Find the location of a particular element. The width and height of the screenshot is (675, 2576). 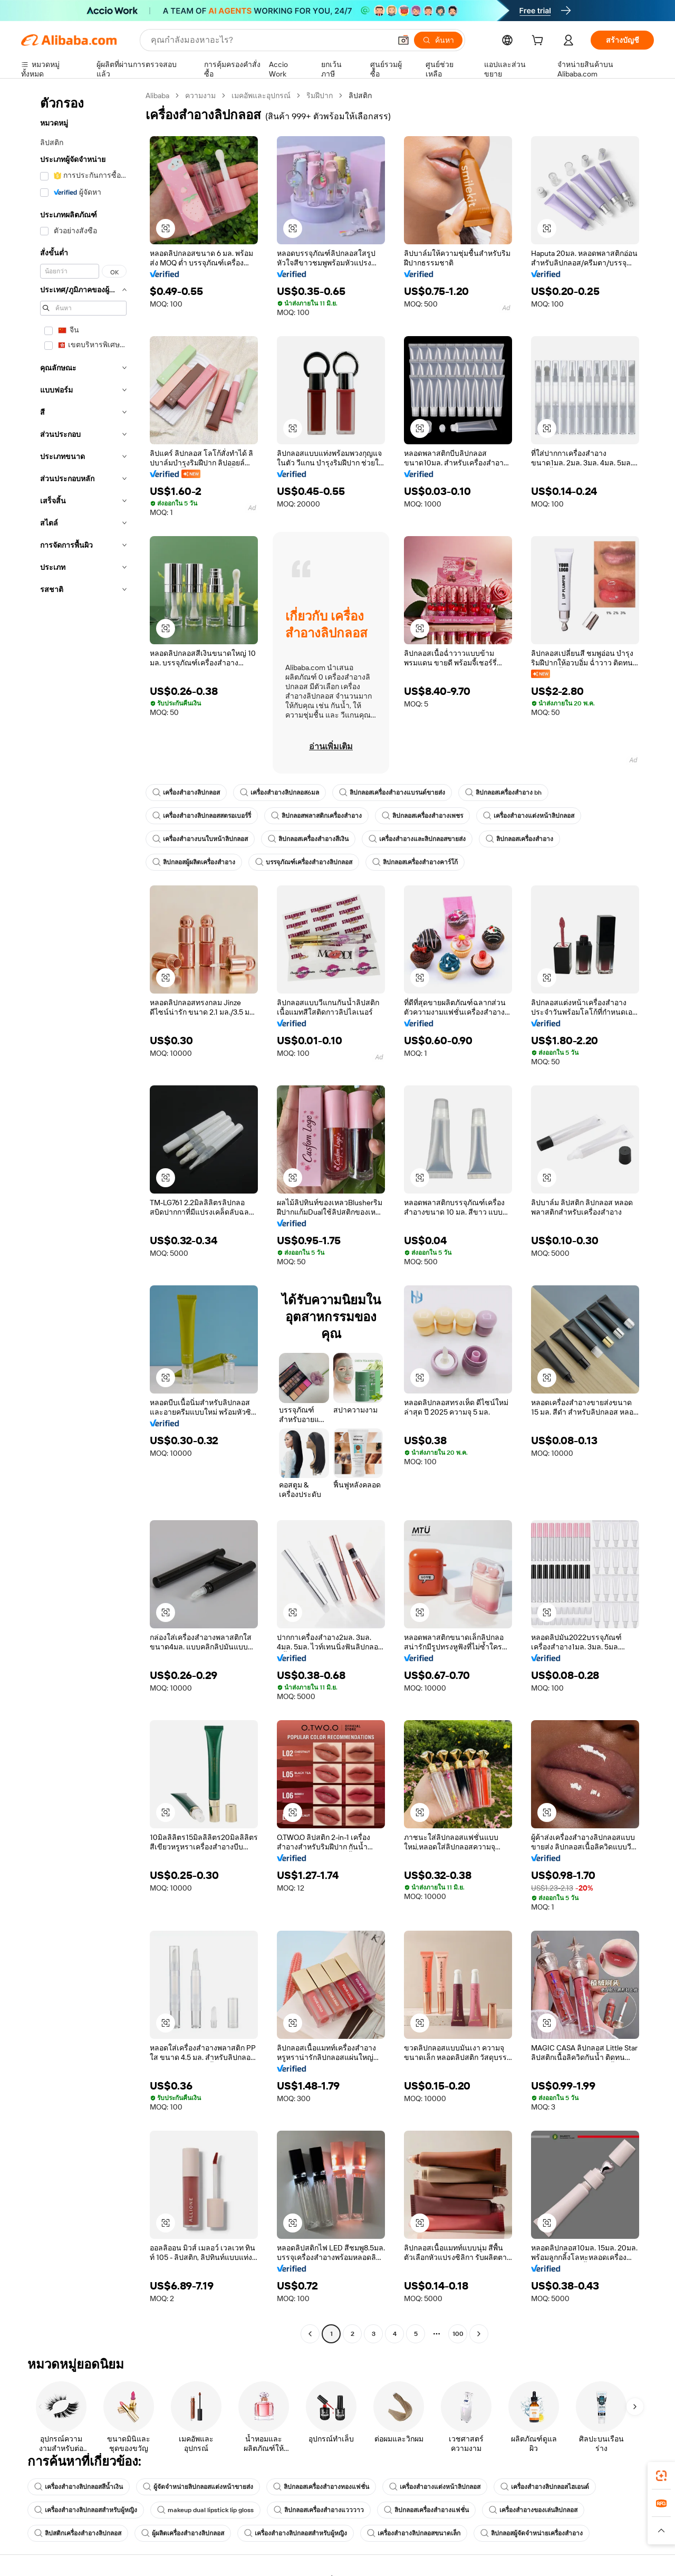

เครื่องสำอางลิปกลอส6มล is located at coordinates (279, 792).